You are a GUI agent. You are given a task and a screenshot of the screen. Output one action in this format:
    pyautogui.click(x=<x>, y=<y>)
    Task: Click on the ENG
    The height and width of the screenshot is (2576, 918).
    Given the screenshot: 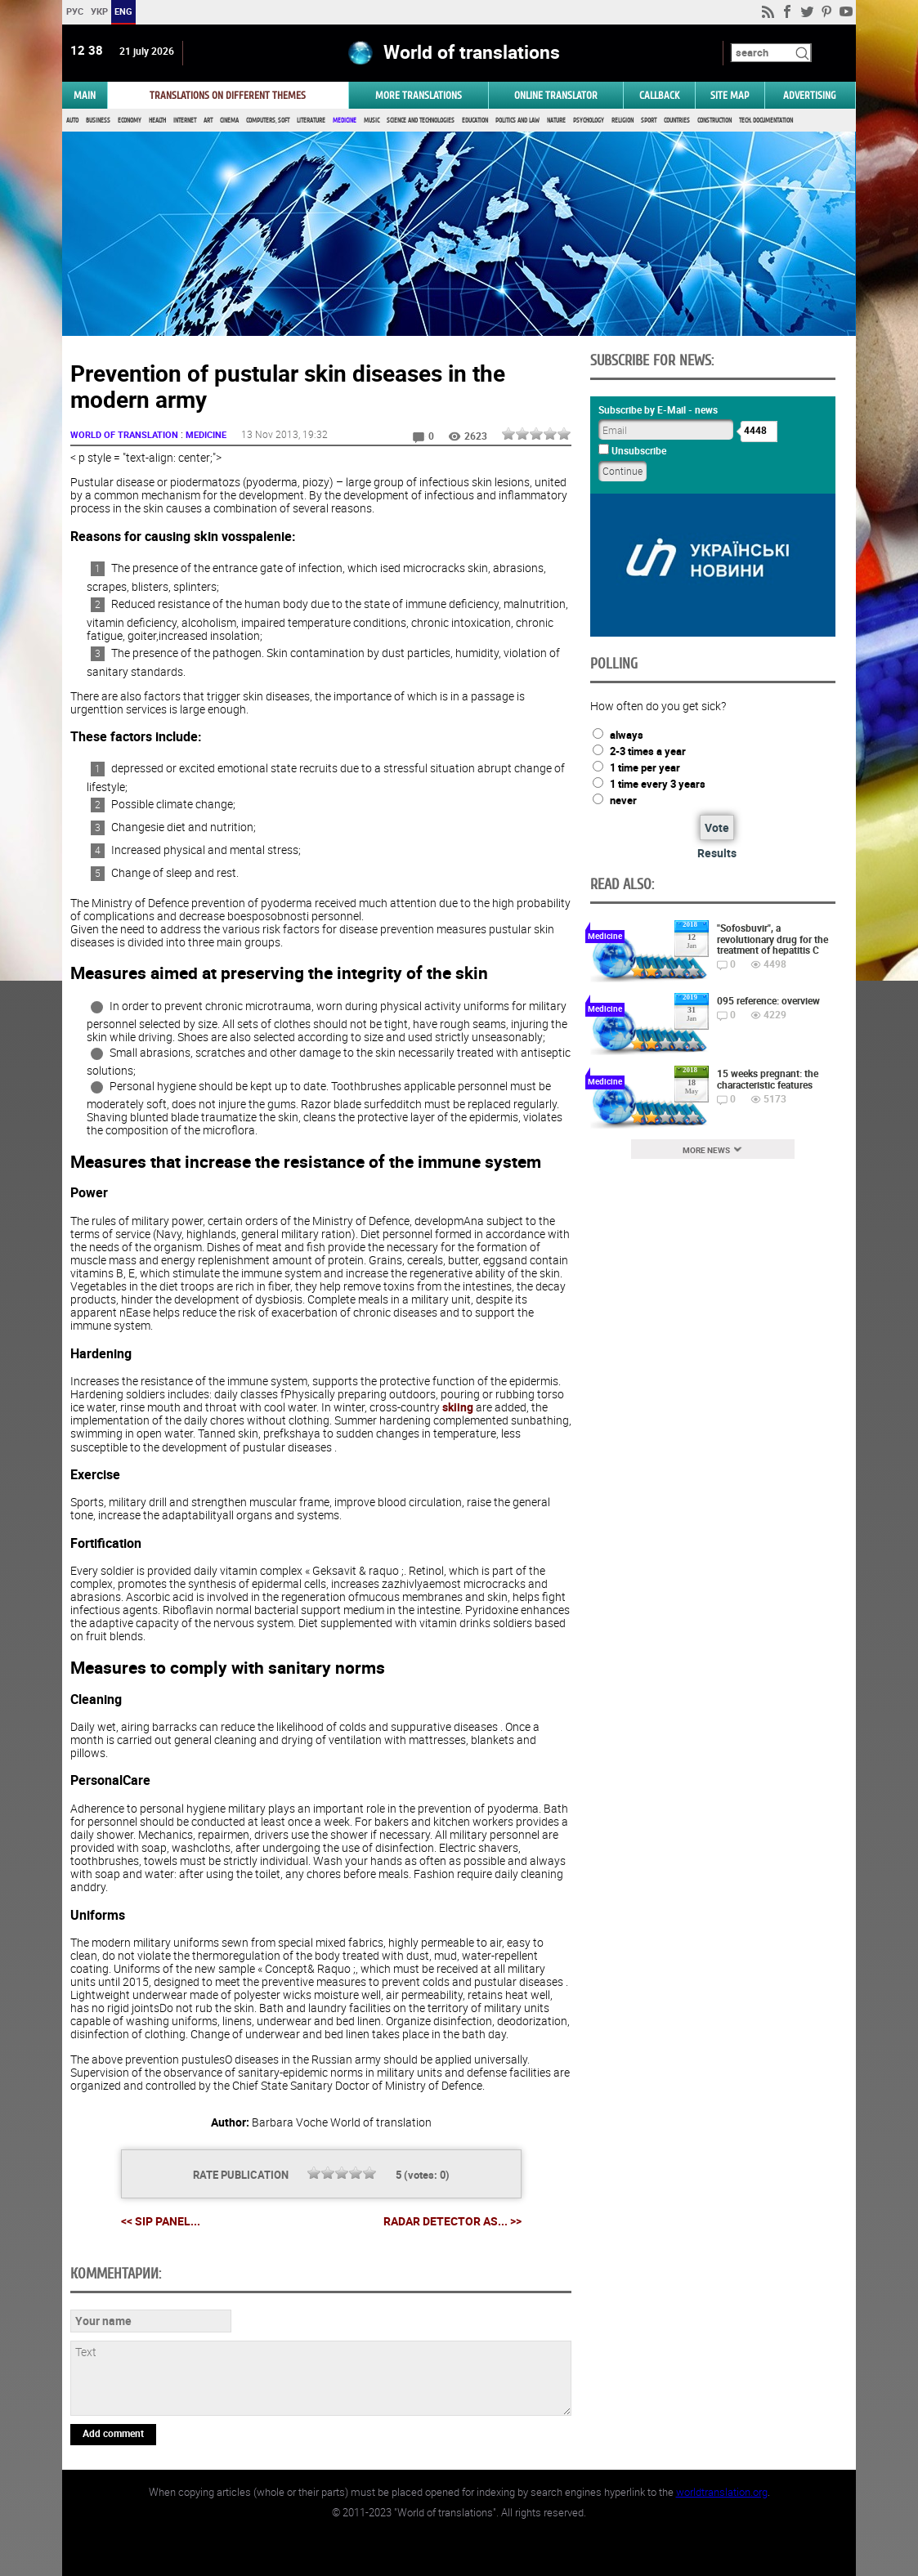 What is the action you would take?
    pyautogui.click(x=123, y=11)
    